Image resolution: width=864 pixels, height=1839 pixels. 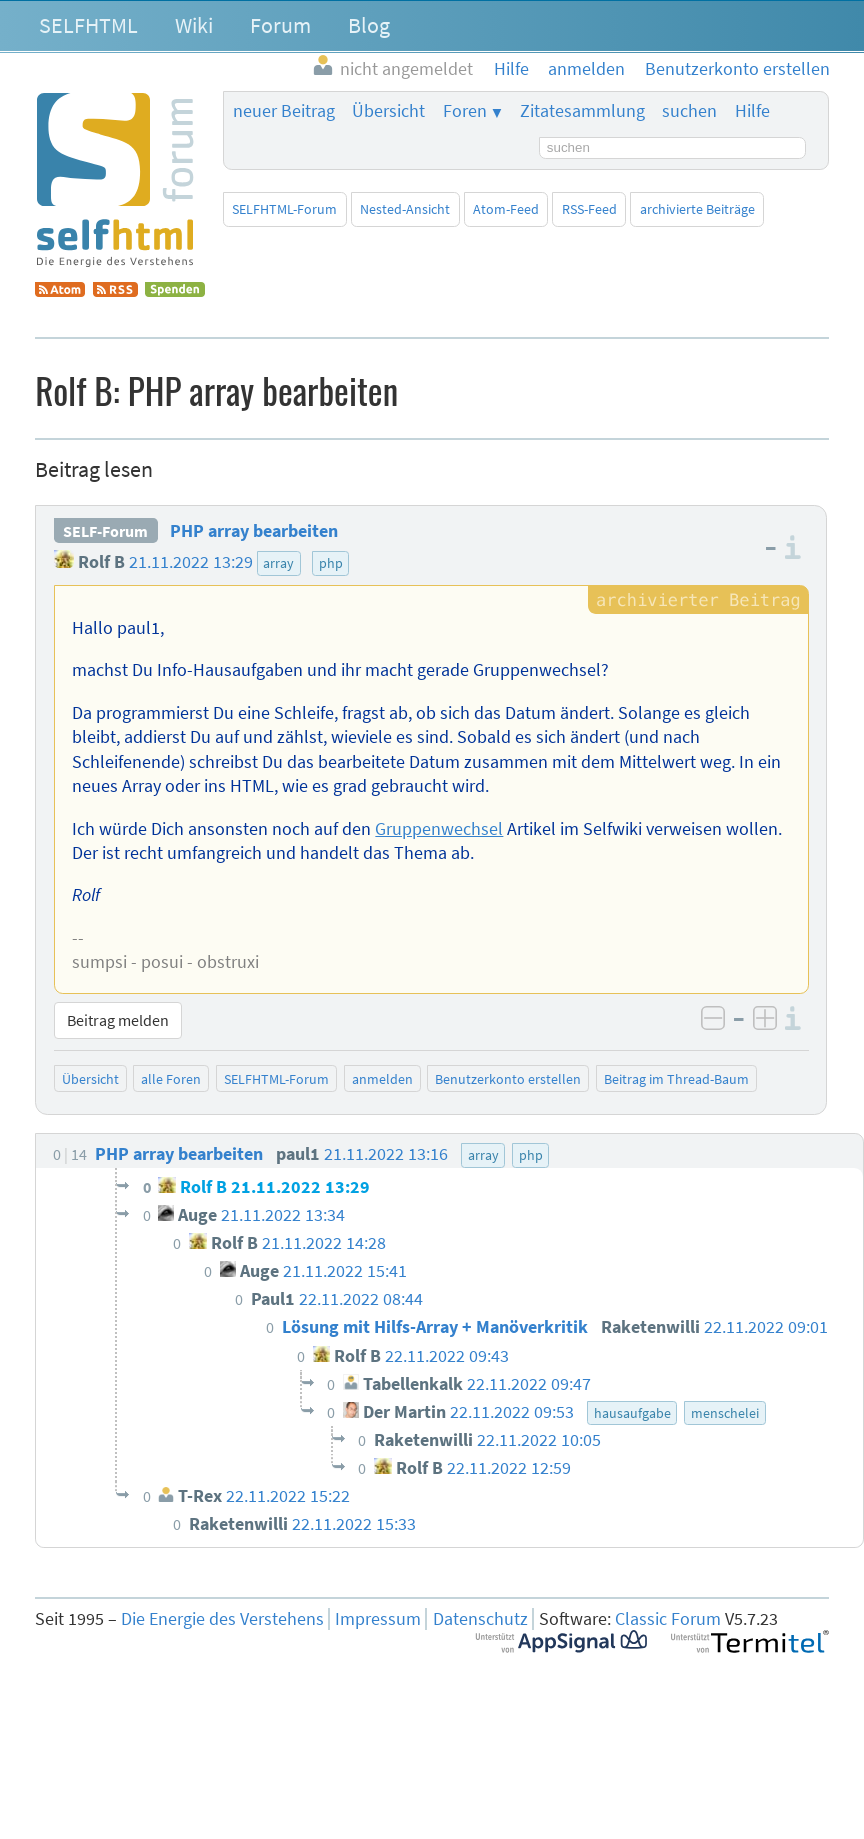 I want to click on Beitrag im Thread-Baum, so click(x=676, y=1079).